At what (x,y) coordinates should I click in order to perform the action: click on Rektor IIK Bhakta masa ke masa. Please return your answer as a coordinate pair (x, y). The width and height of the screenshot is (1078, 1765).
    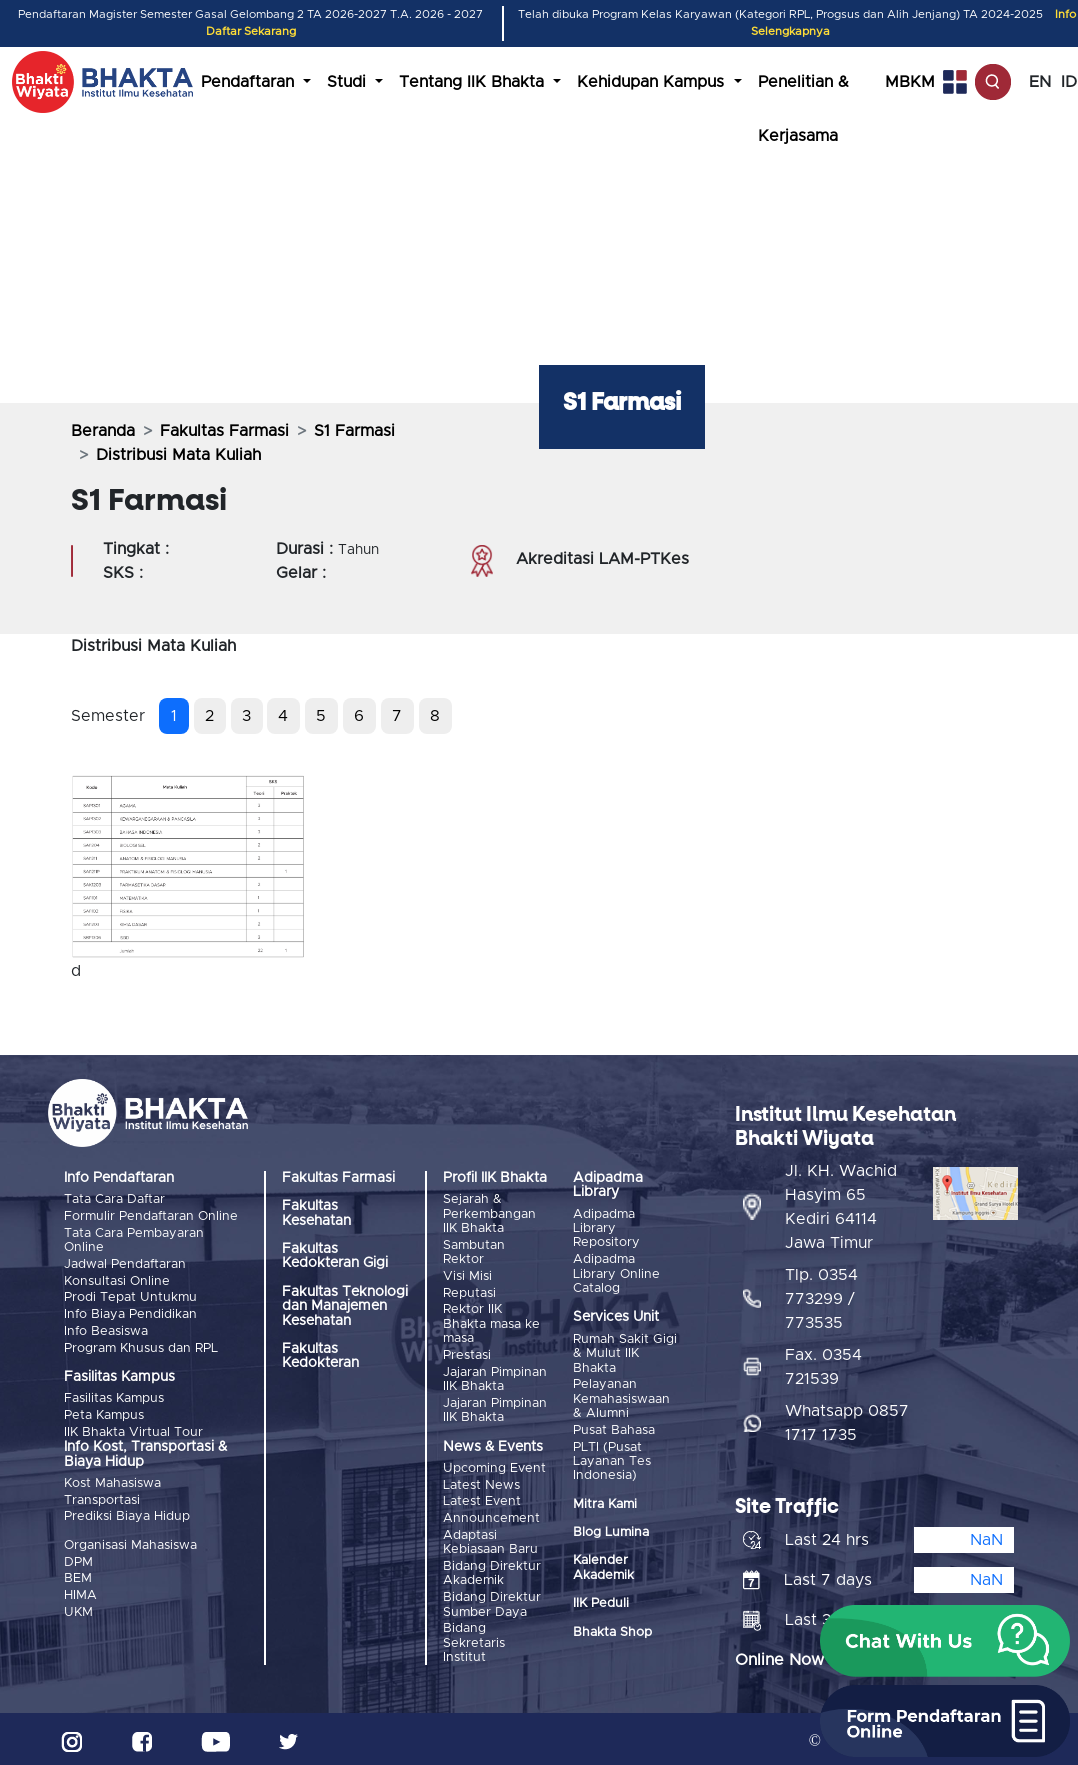
    Looking at the image, I should click on (491, 1323).